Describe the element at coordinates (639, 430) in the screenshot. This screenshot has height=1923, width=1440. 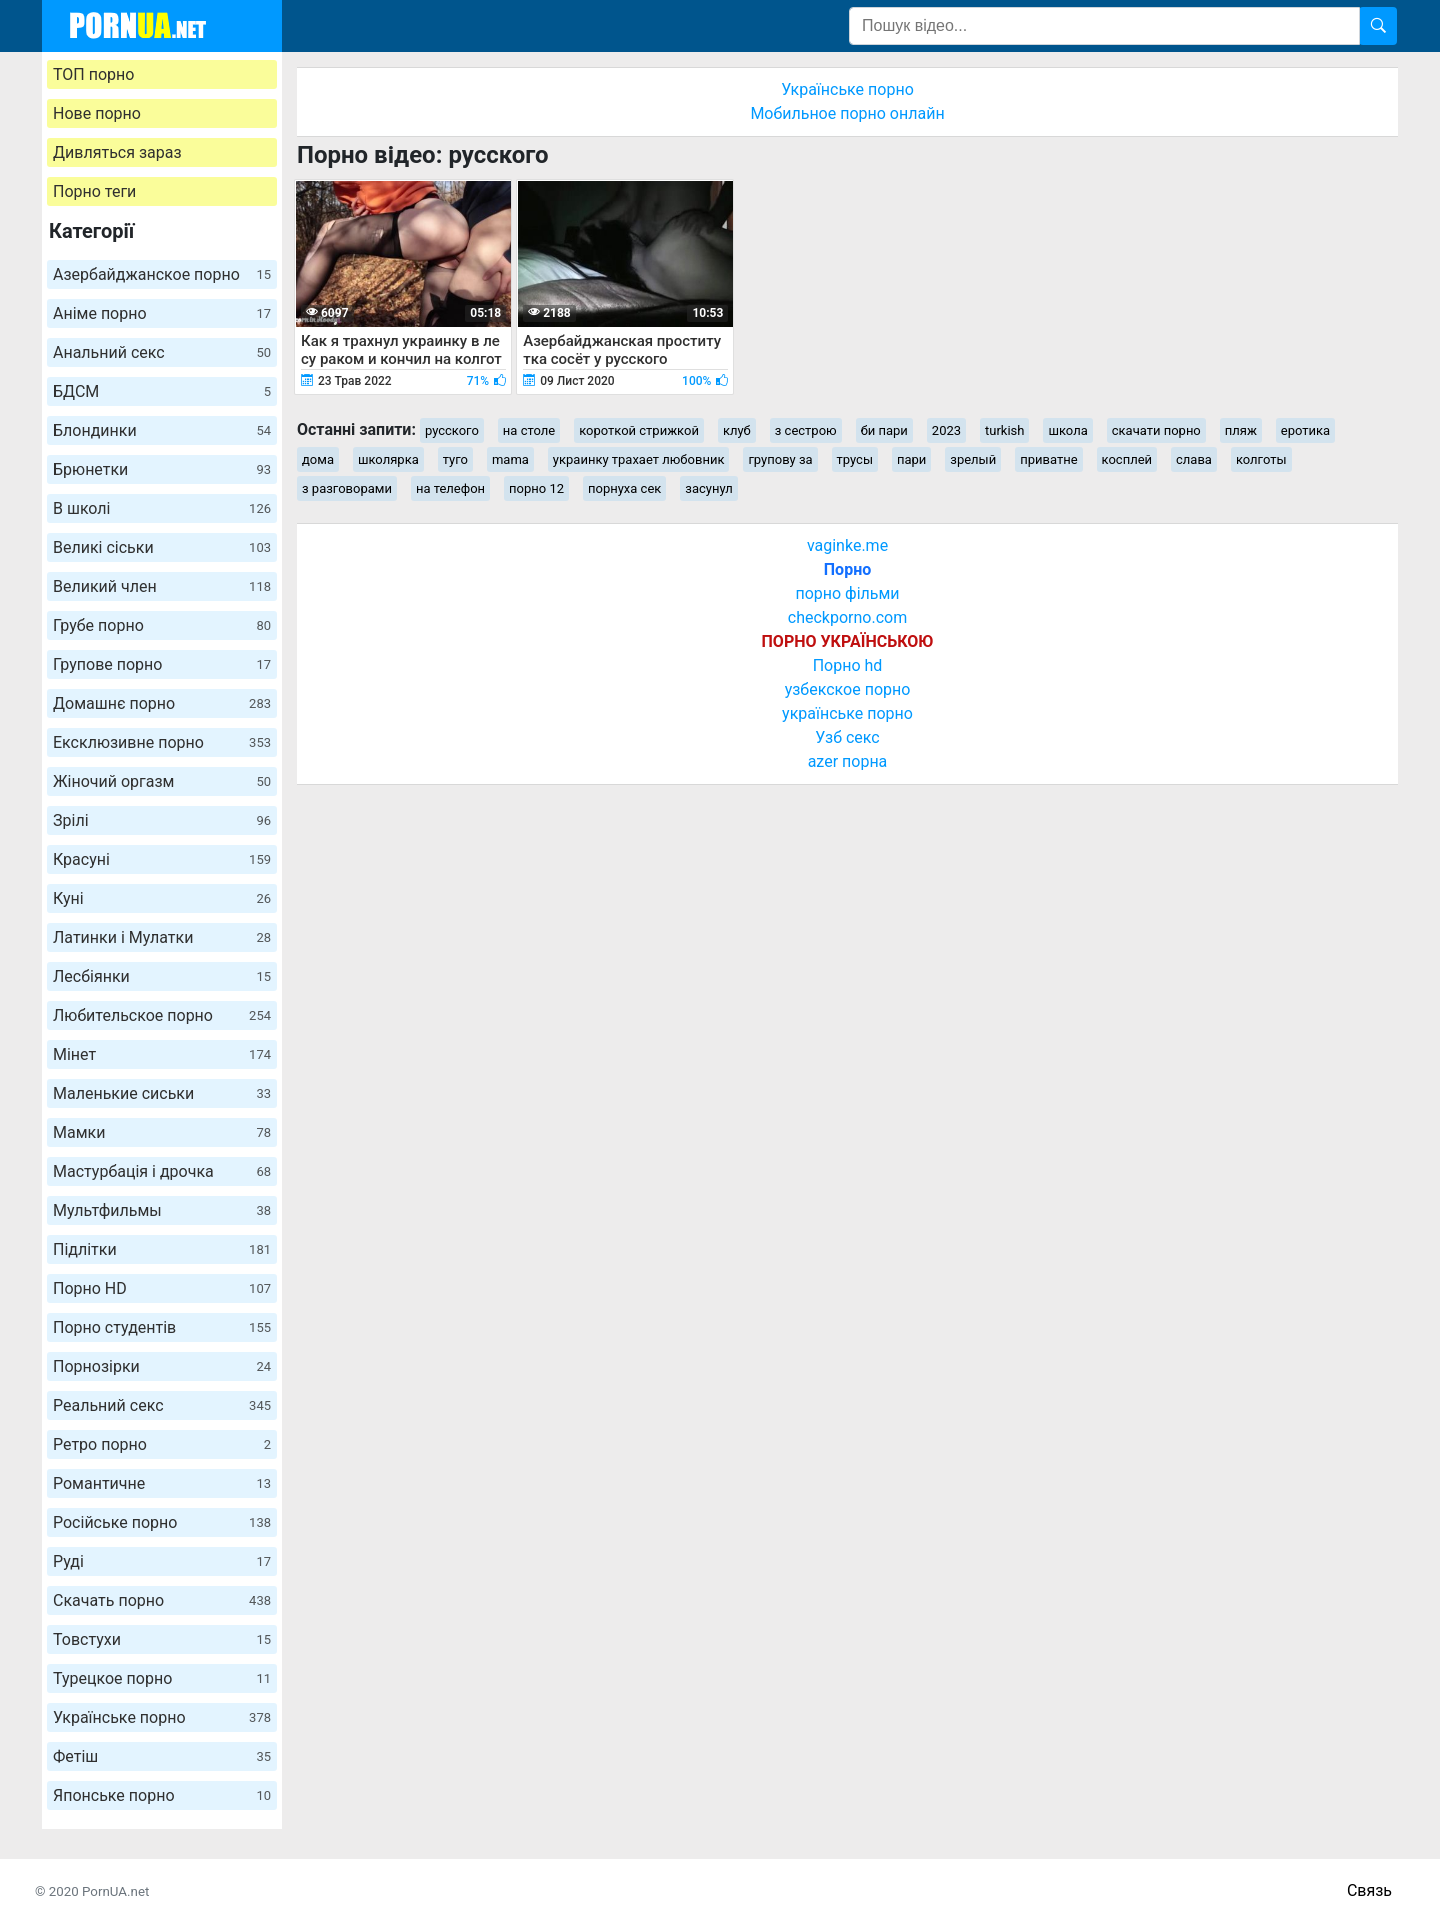
I see `короткой стрижкой` at that location.